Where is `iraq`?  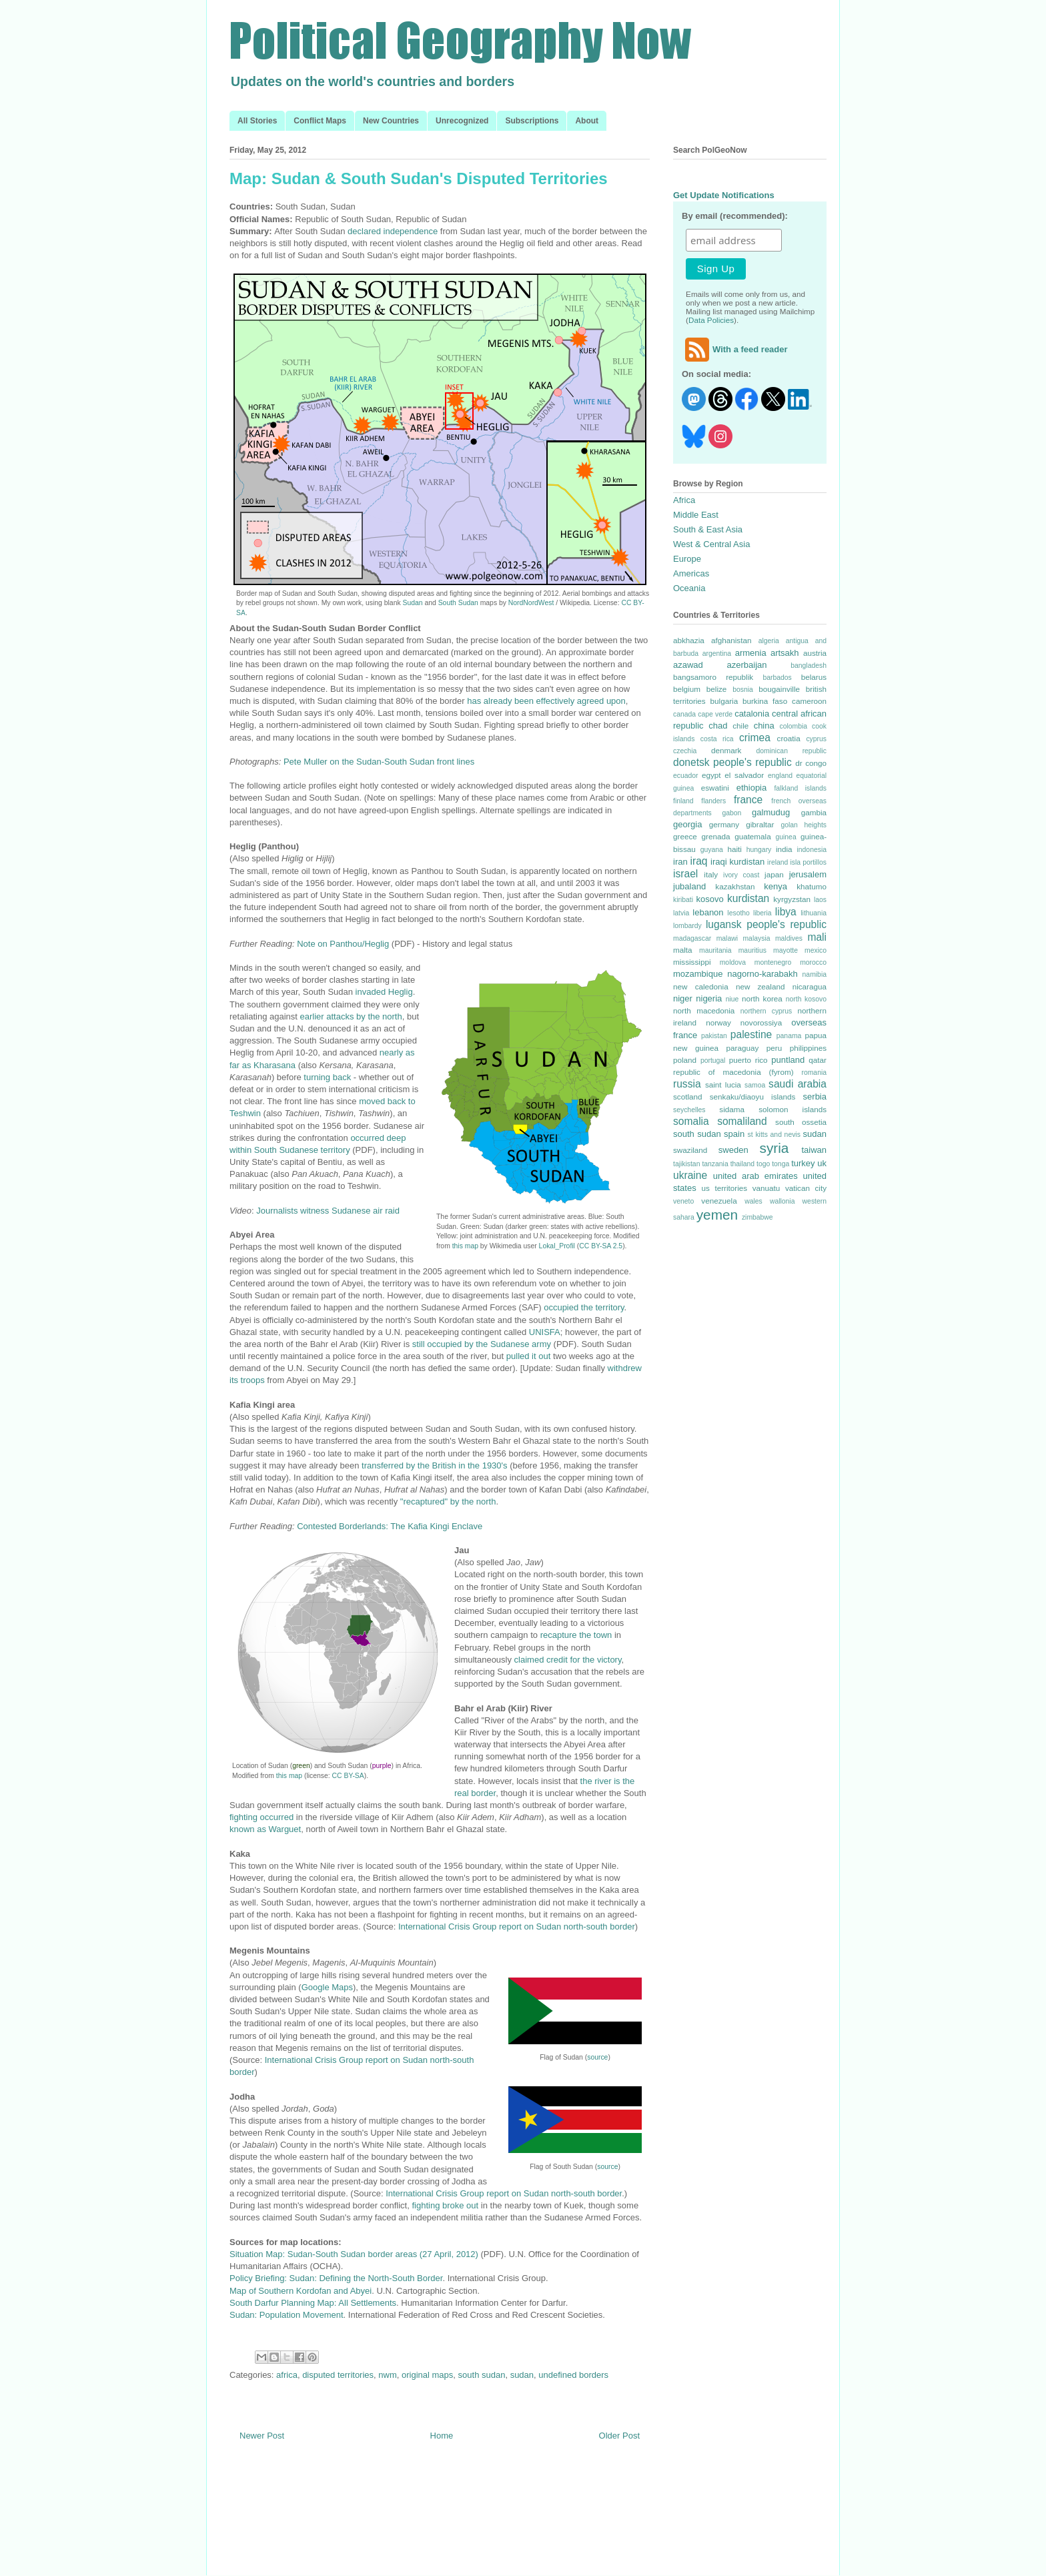
iraq is located at coordinates (699, 861).